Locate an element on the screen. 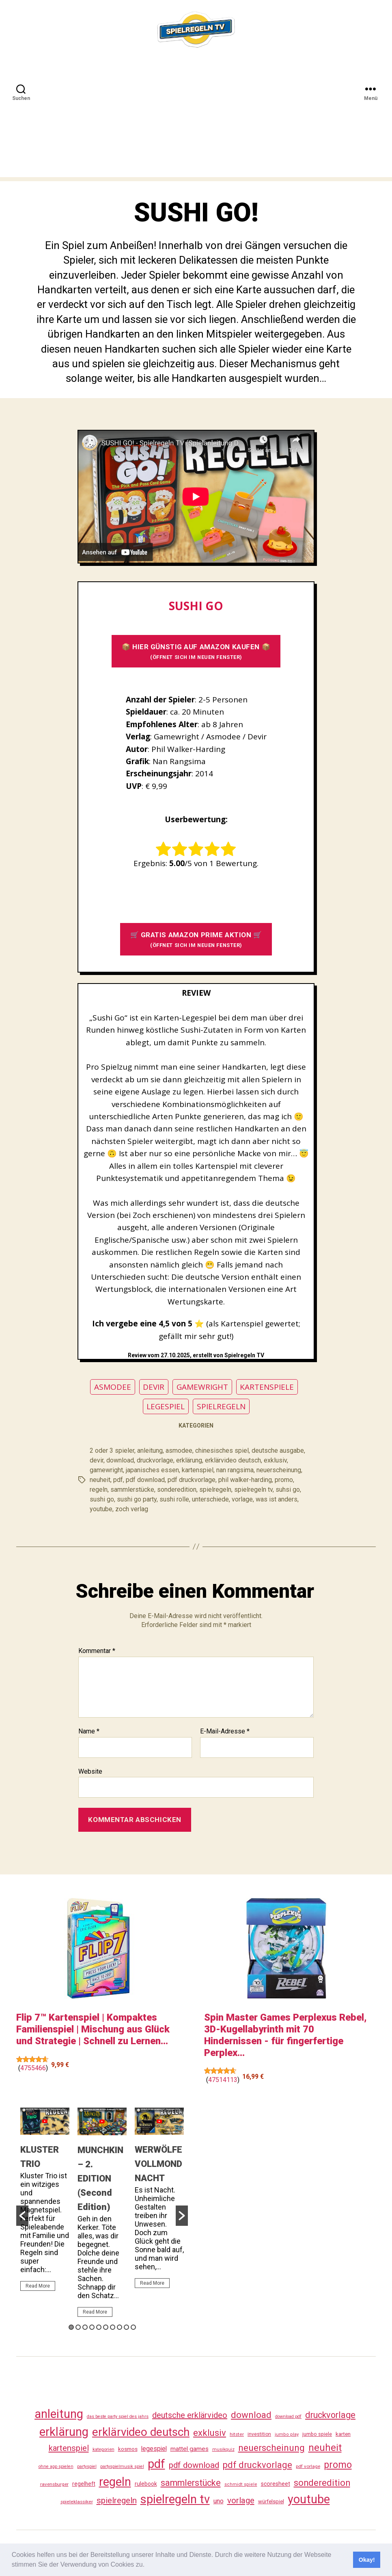 This screenshot has width=392, height=2576. pdf druckvorlage is located at coordinates (191, 1480).